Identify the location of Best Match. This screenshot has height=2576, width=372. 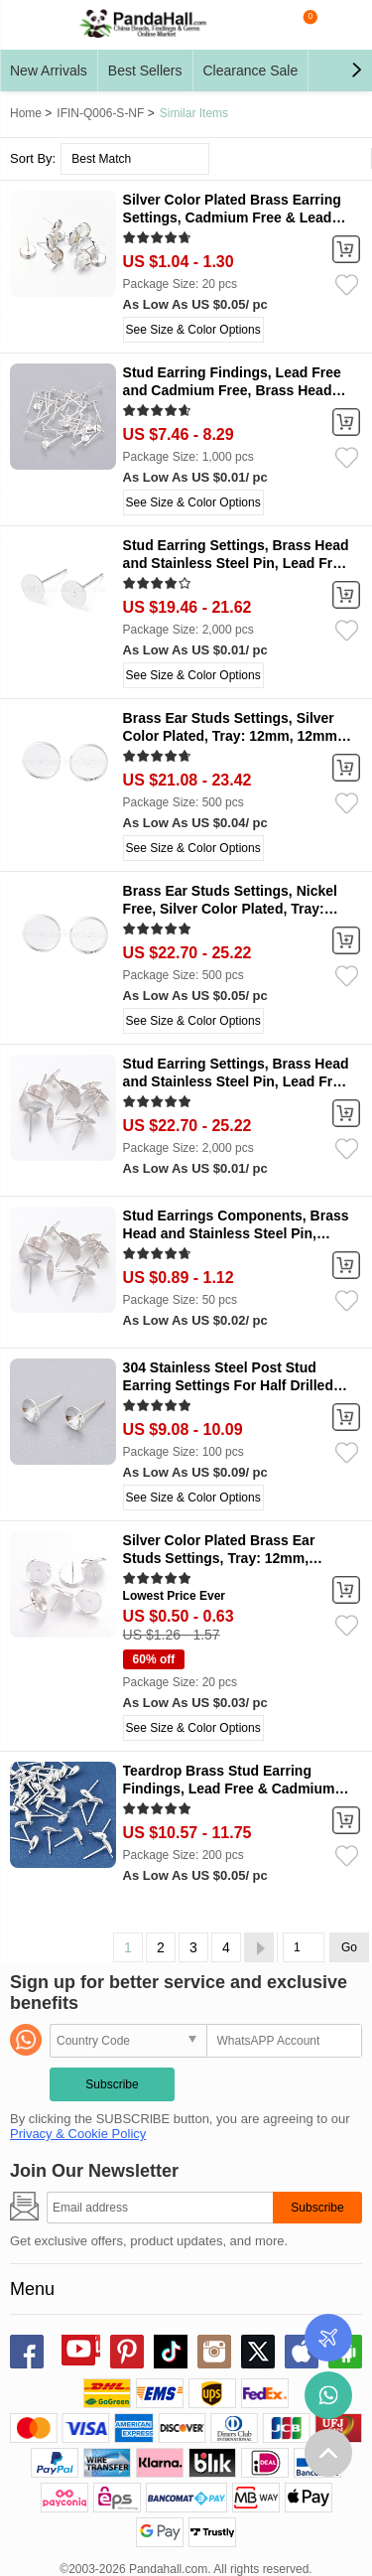
(101, 159).